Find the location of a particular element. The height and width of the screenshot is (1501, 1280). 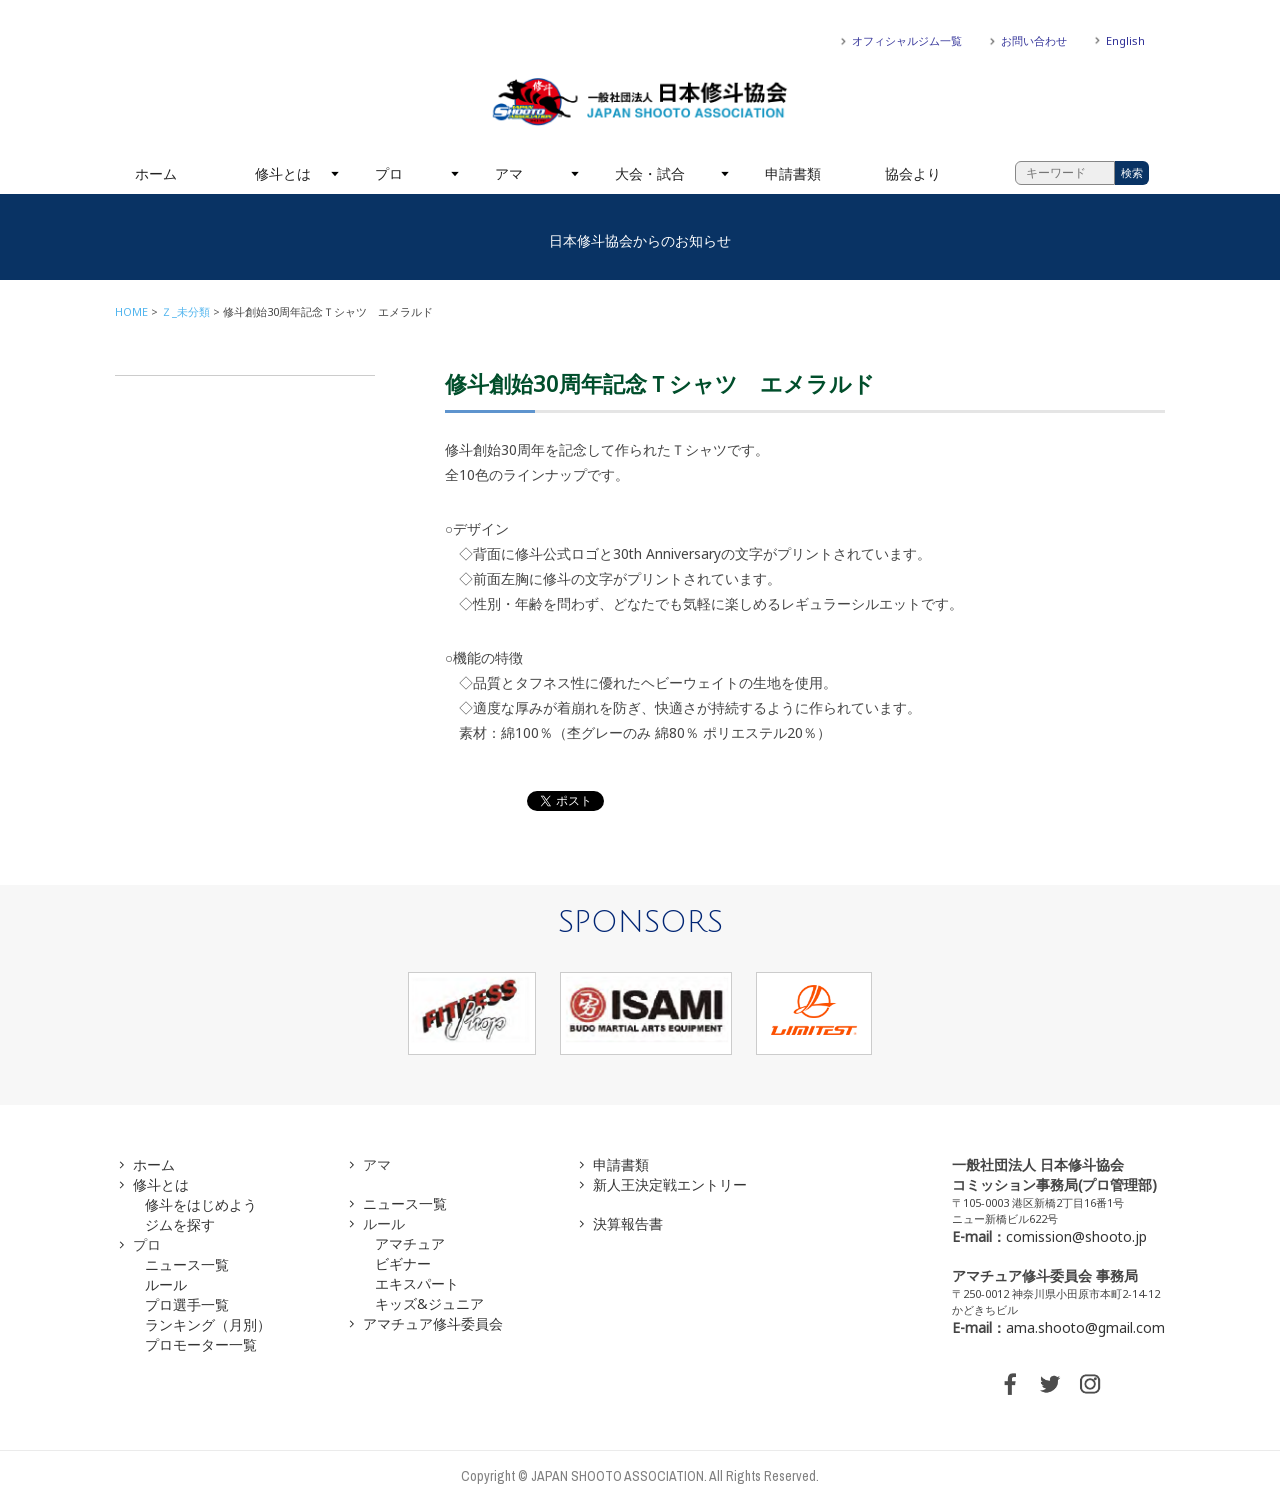

HOME is located at coordinates (131, 311).